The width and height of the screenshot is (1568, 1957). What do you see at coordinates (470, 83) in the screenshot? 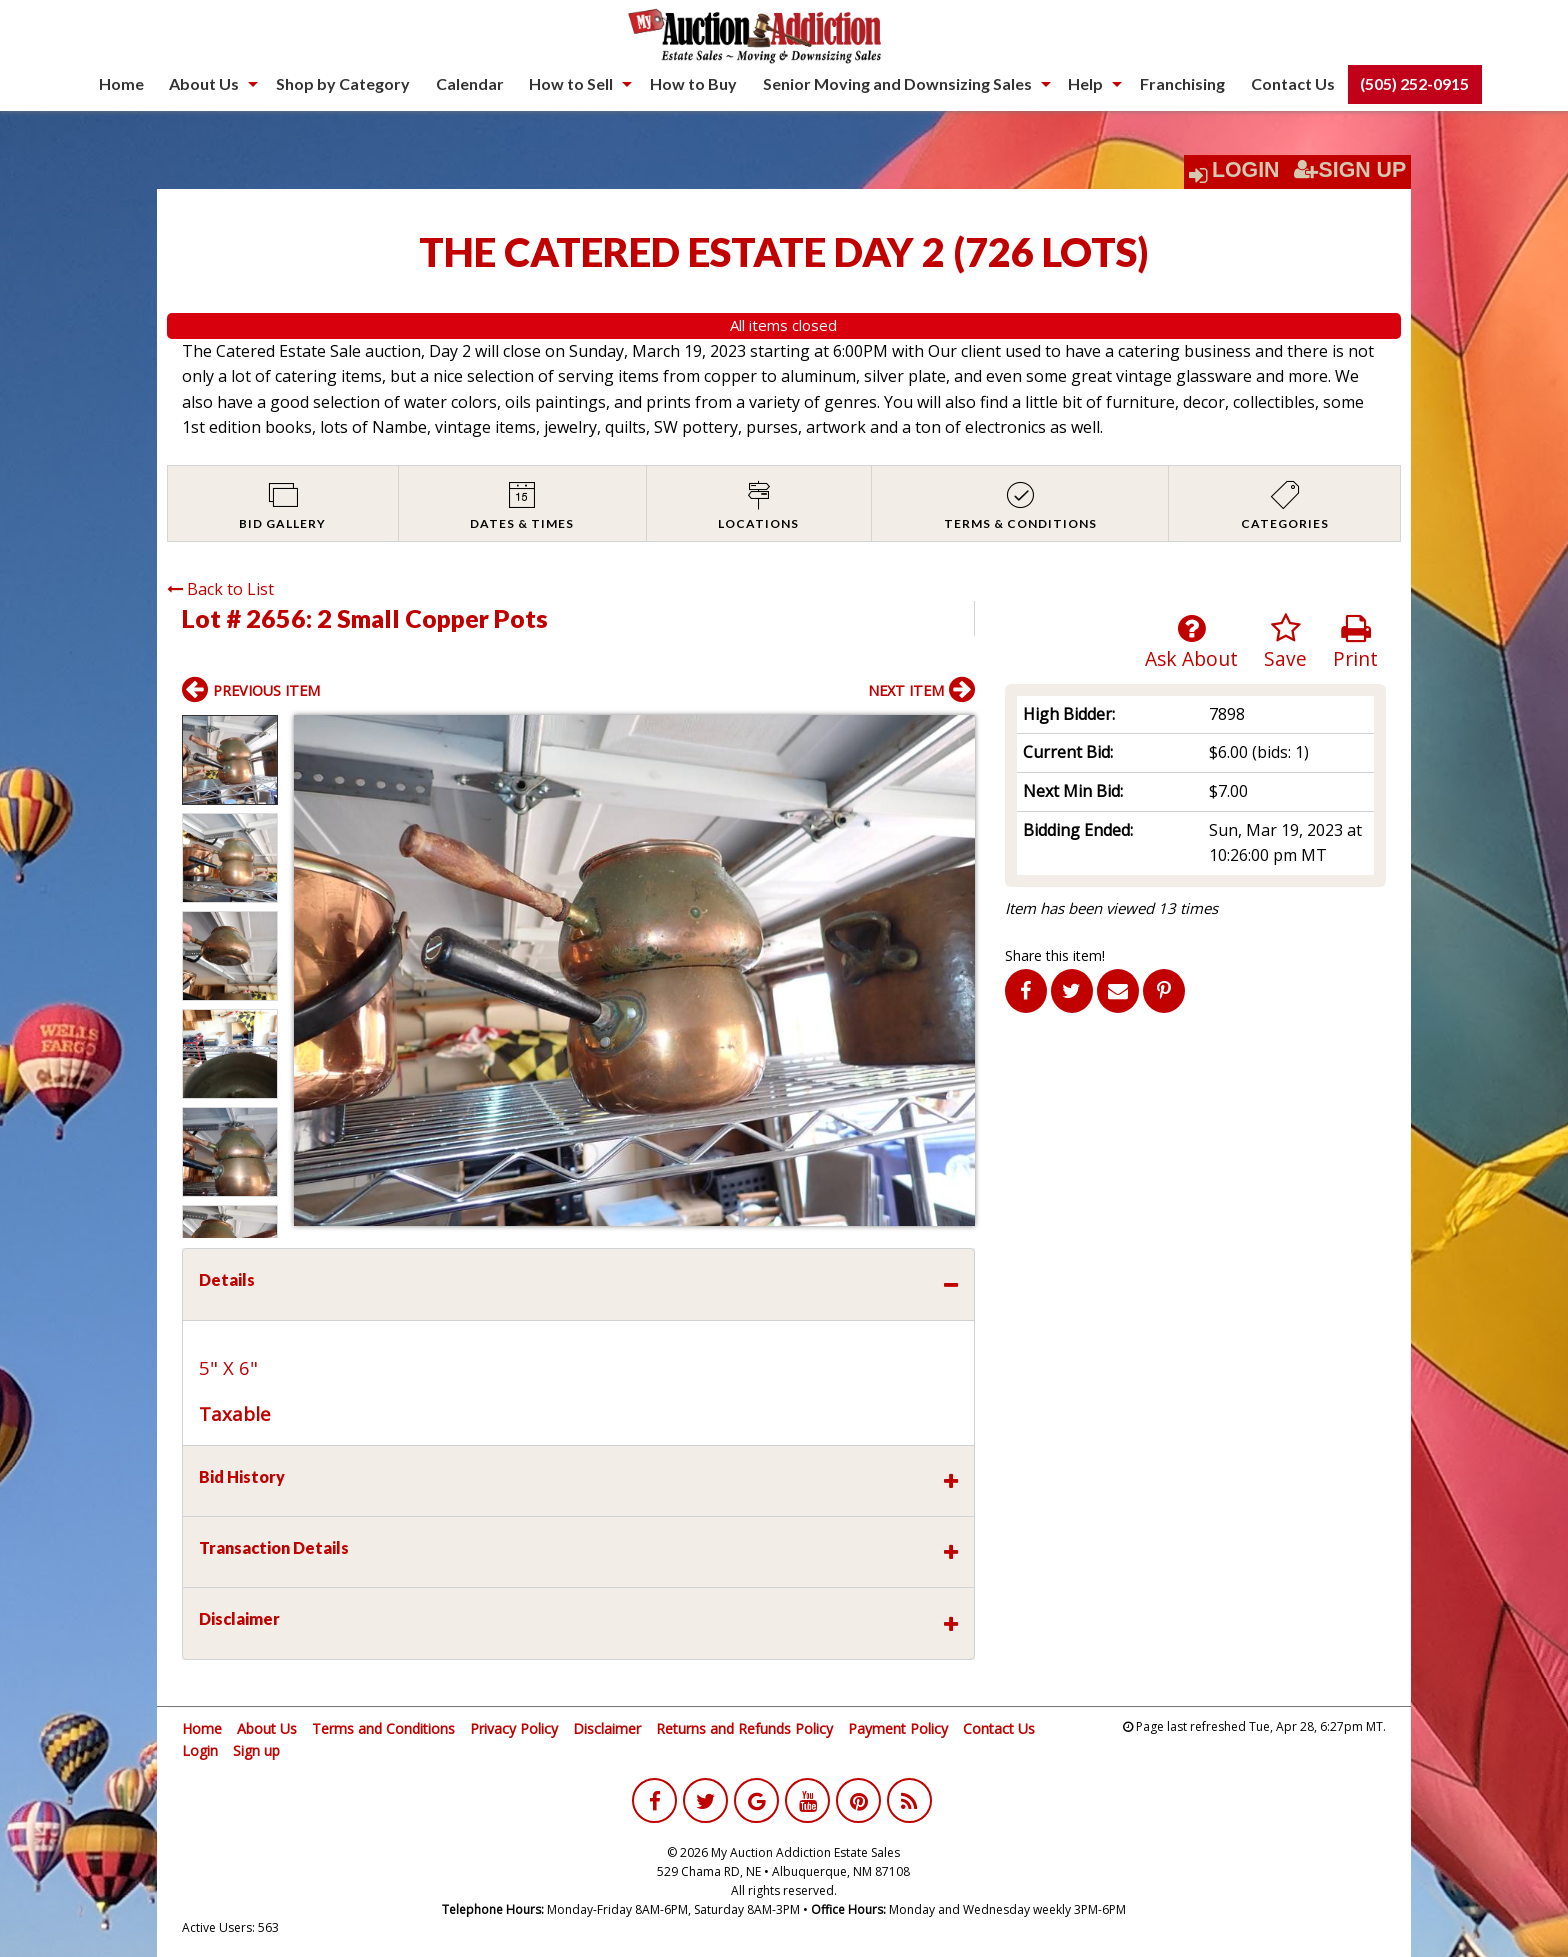
I see `Calendar` at bounding box center [470, 83].